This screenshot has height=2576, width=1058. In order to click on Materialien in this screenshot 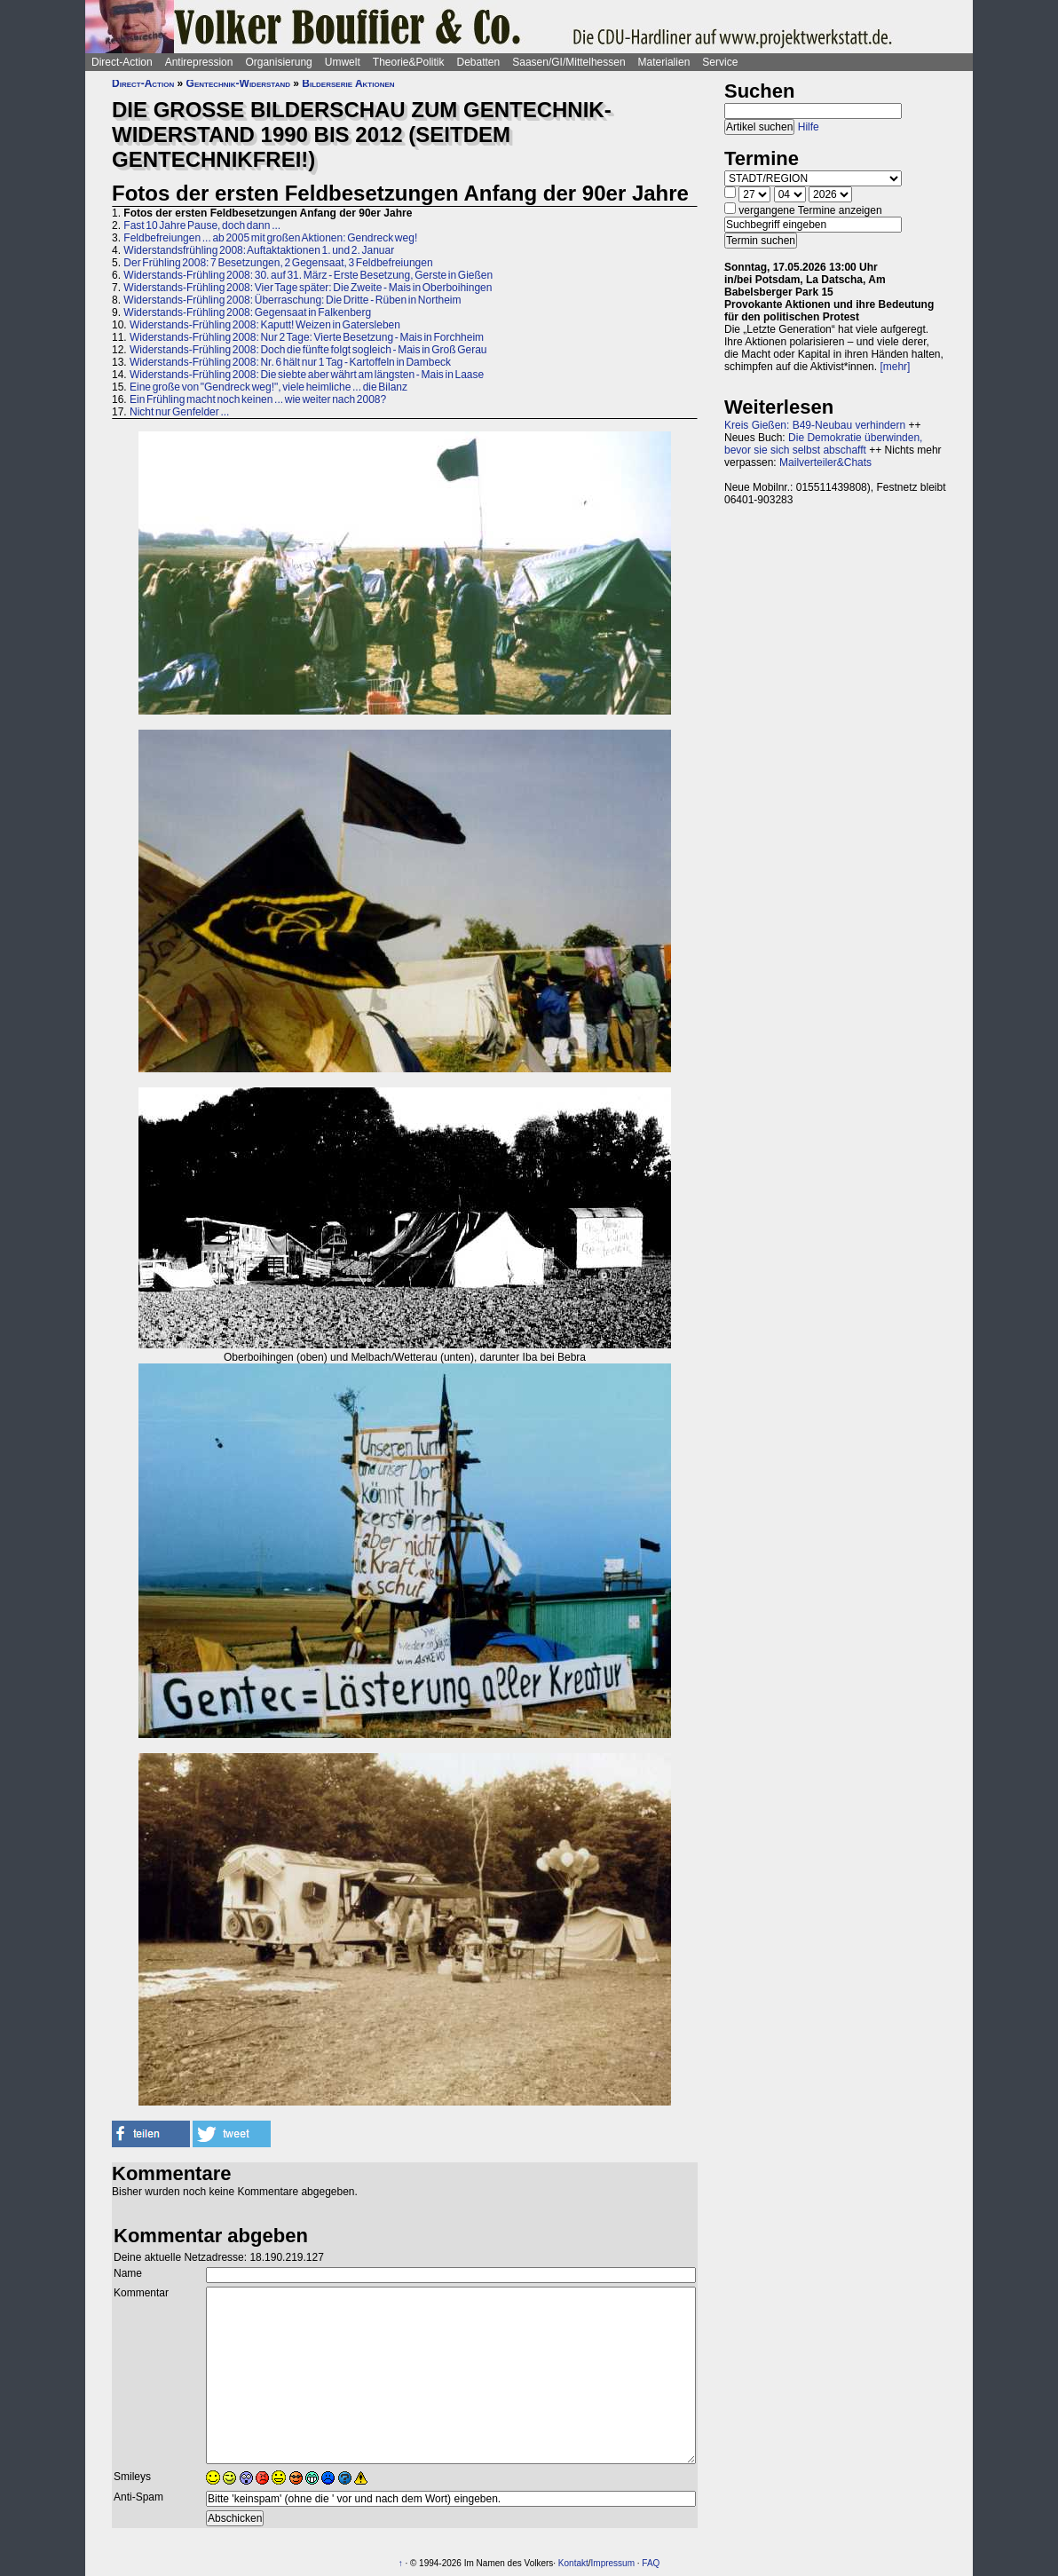, I will do `click(664, 62)`.